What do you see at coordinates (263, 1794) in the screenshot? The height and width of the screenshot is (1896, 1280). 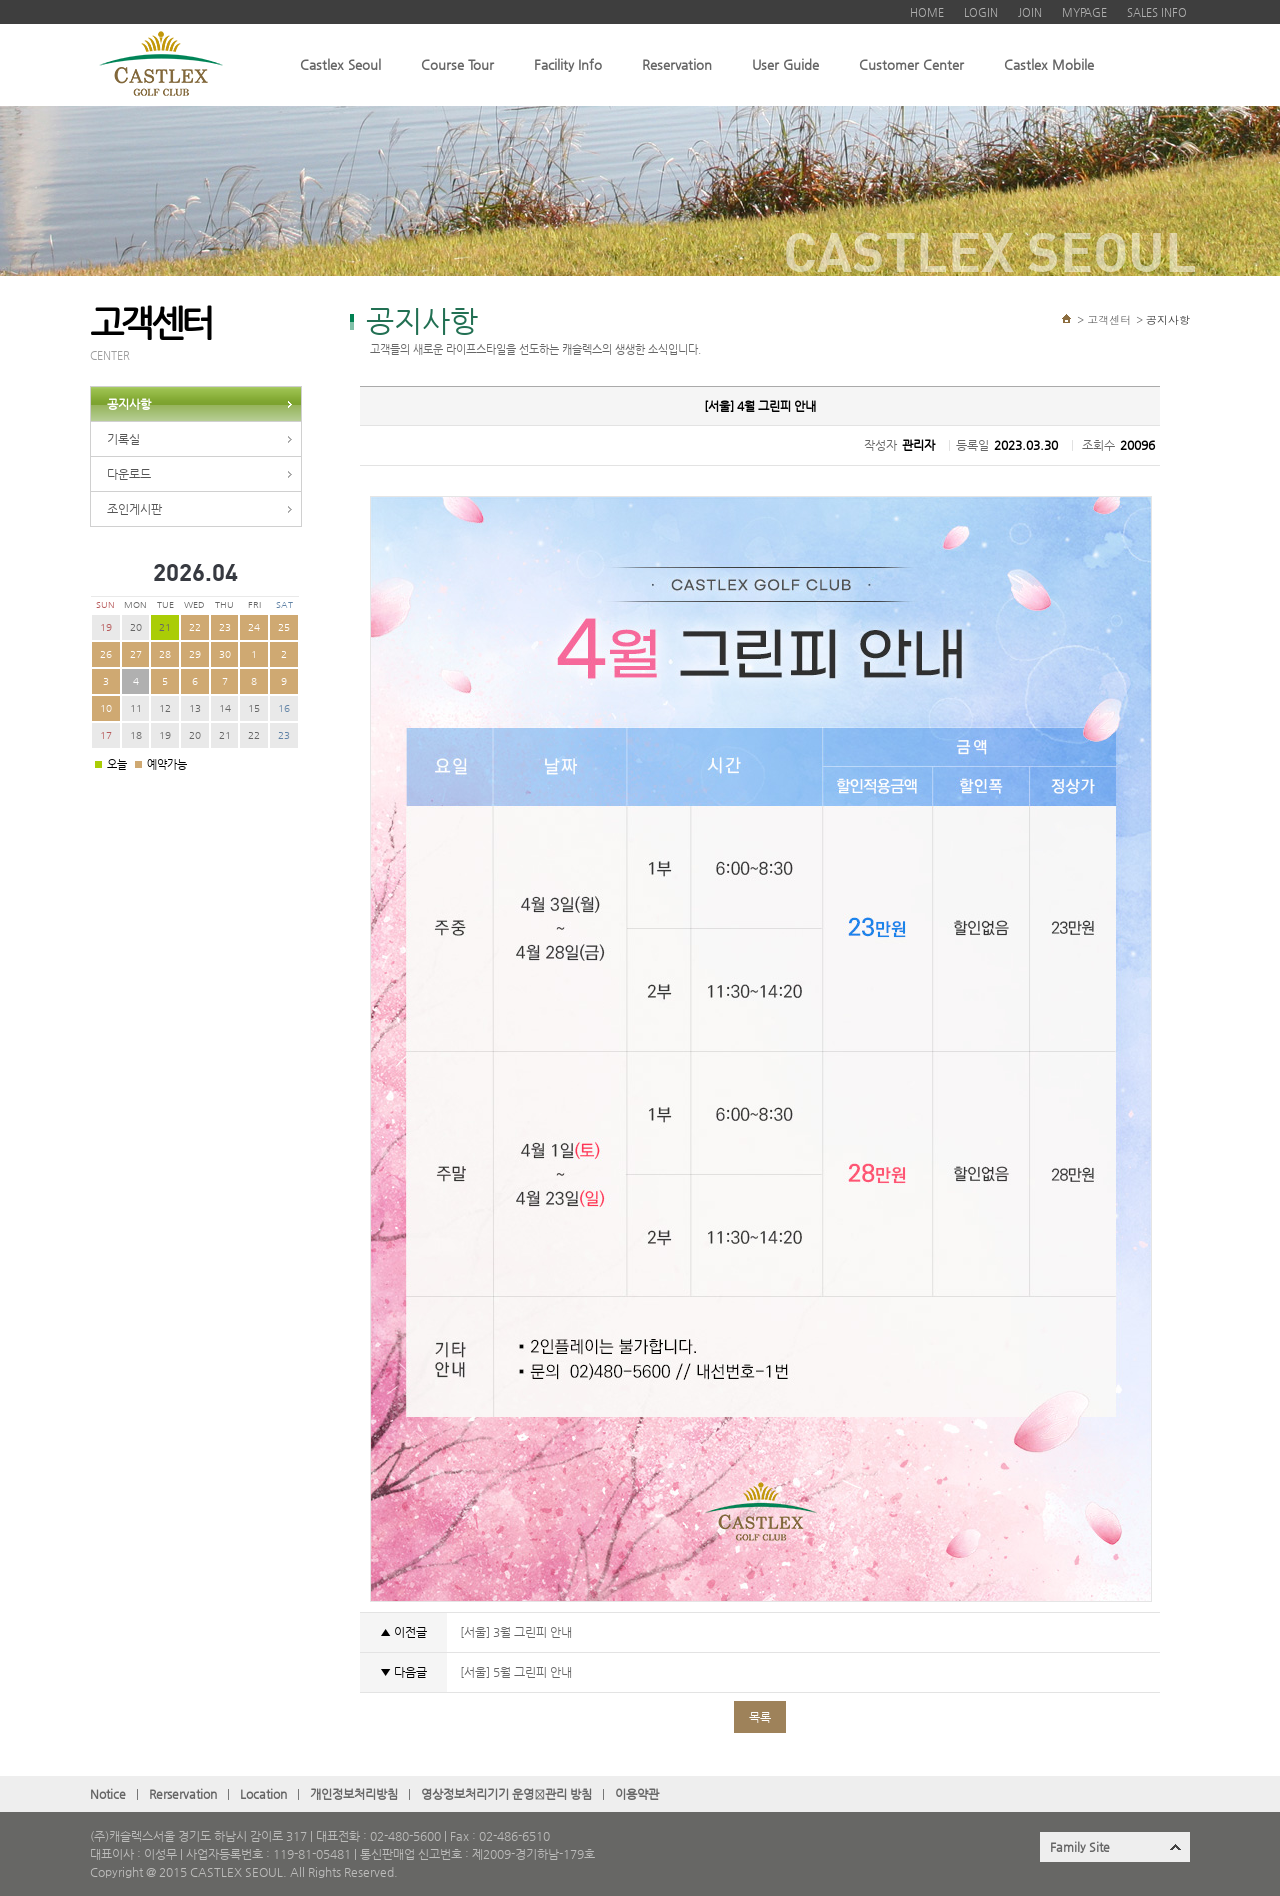 I see `Location` at bounding box center [263, 1794].